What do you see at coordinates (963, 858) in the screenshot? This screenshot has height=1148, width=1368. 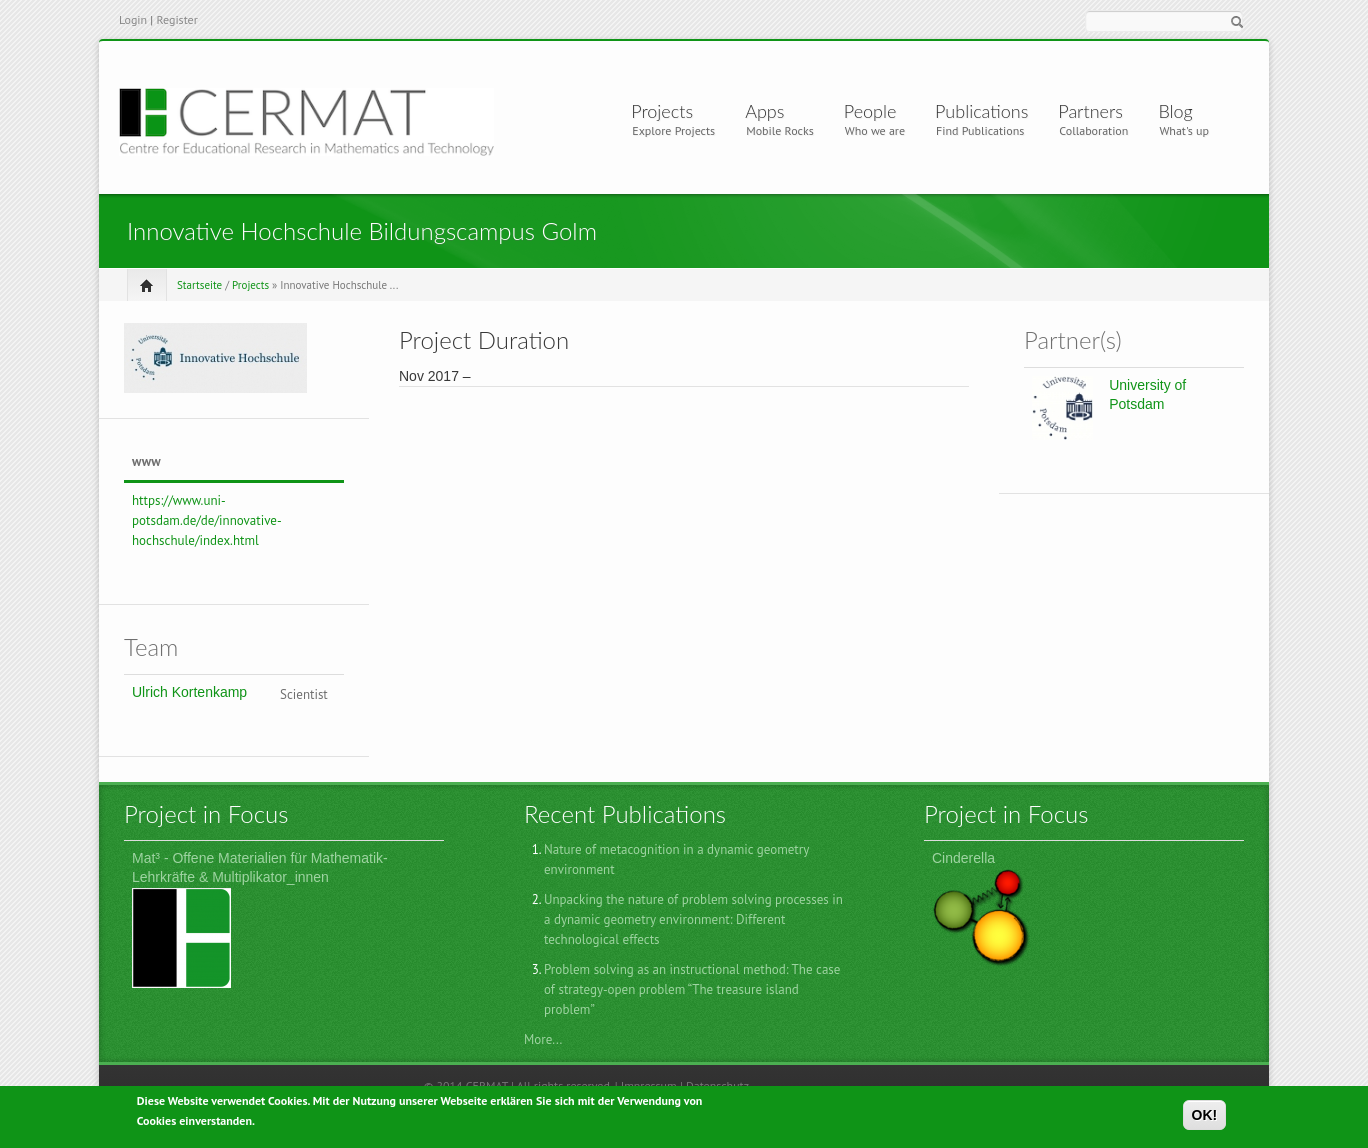 I see `Cinderella` at bounding box center [963, 858].